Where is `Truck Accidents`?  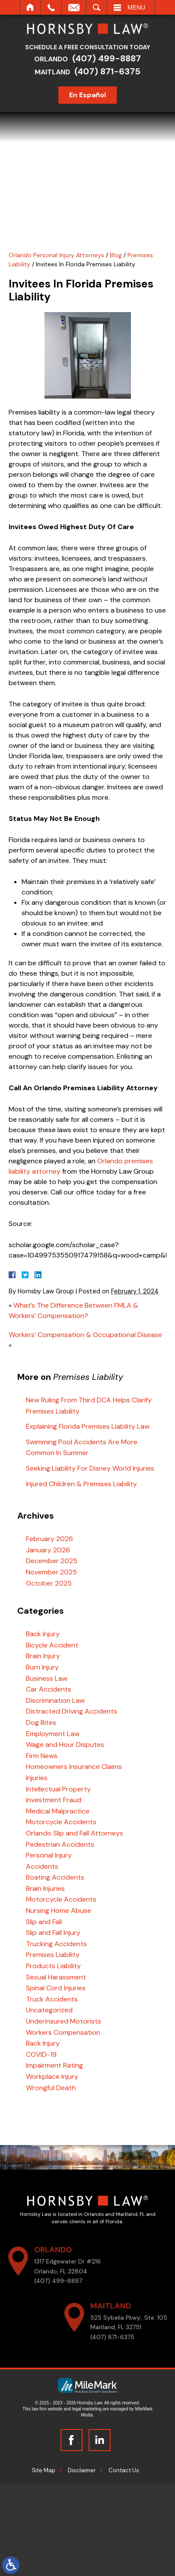 Truck Accidents is located at coordinates (52, 1999).